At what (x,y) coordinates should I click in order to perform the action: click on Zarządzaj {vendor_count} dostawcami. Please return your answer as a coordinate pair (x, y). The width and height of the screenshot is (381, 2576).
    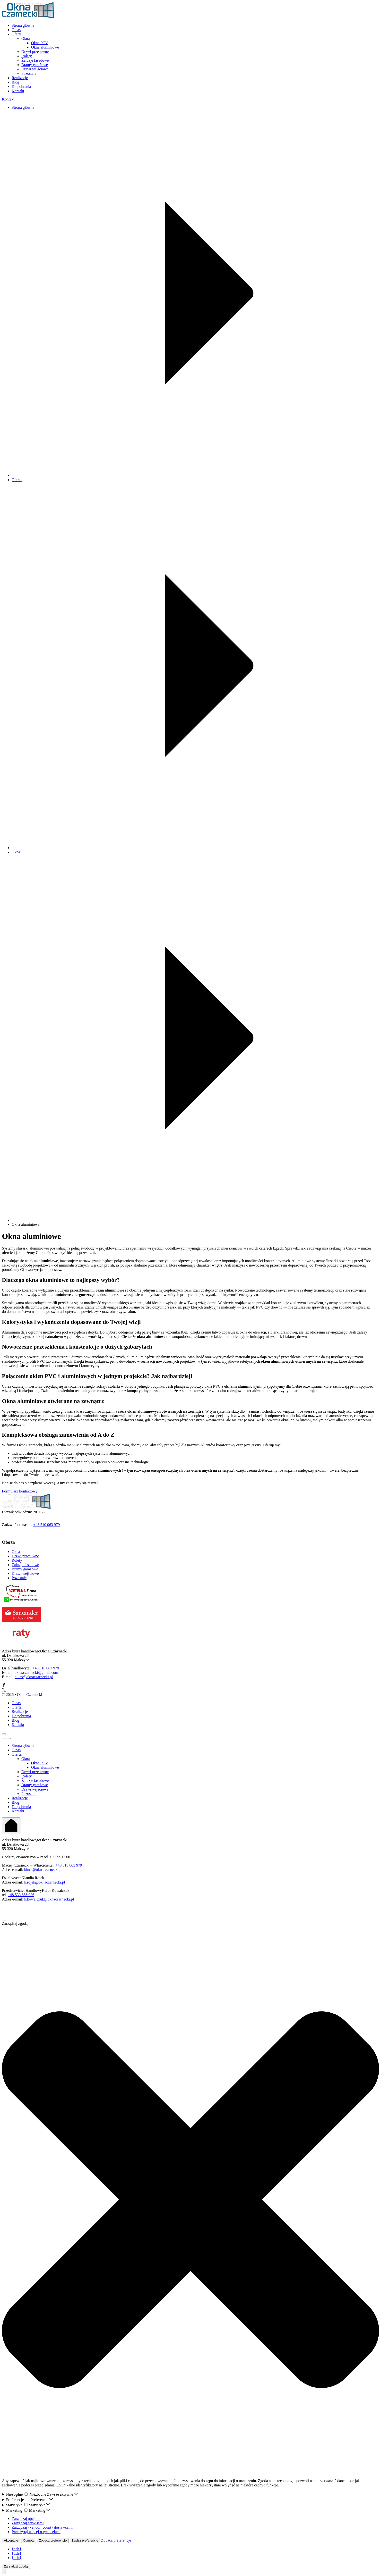
    Looking at the image, I should click on (42, 2527).